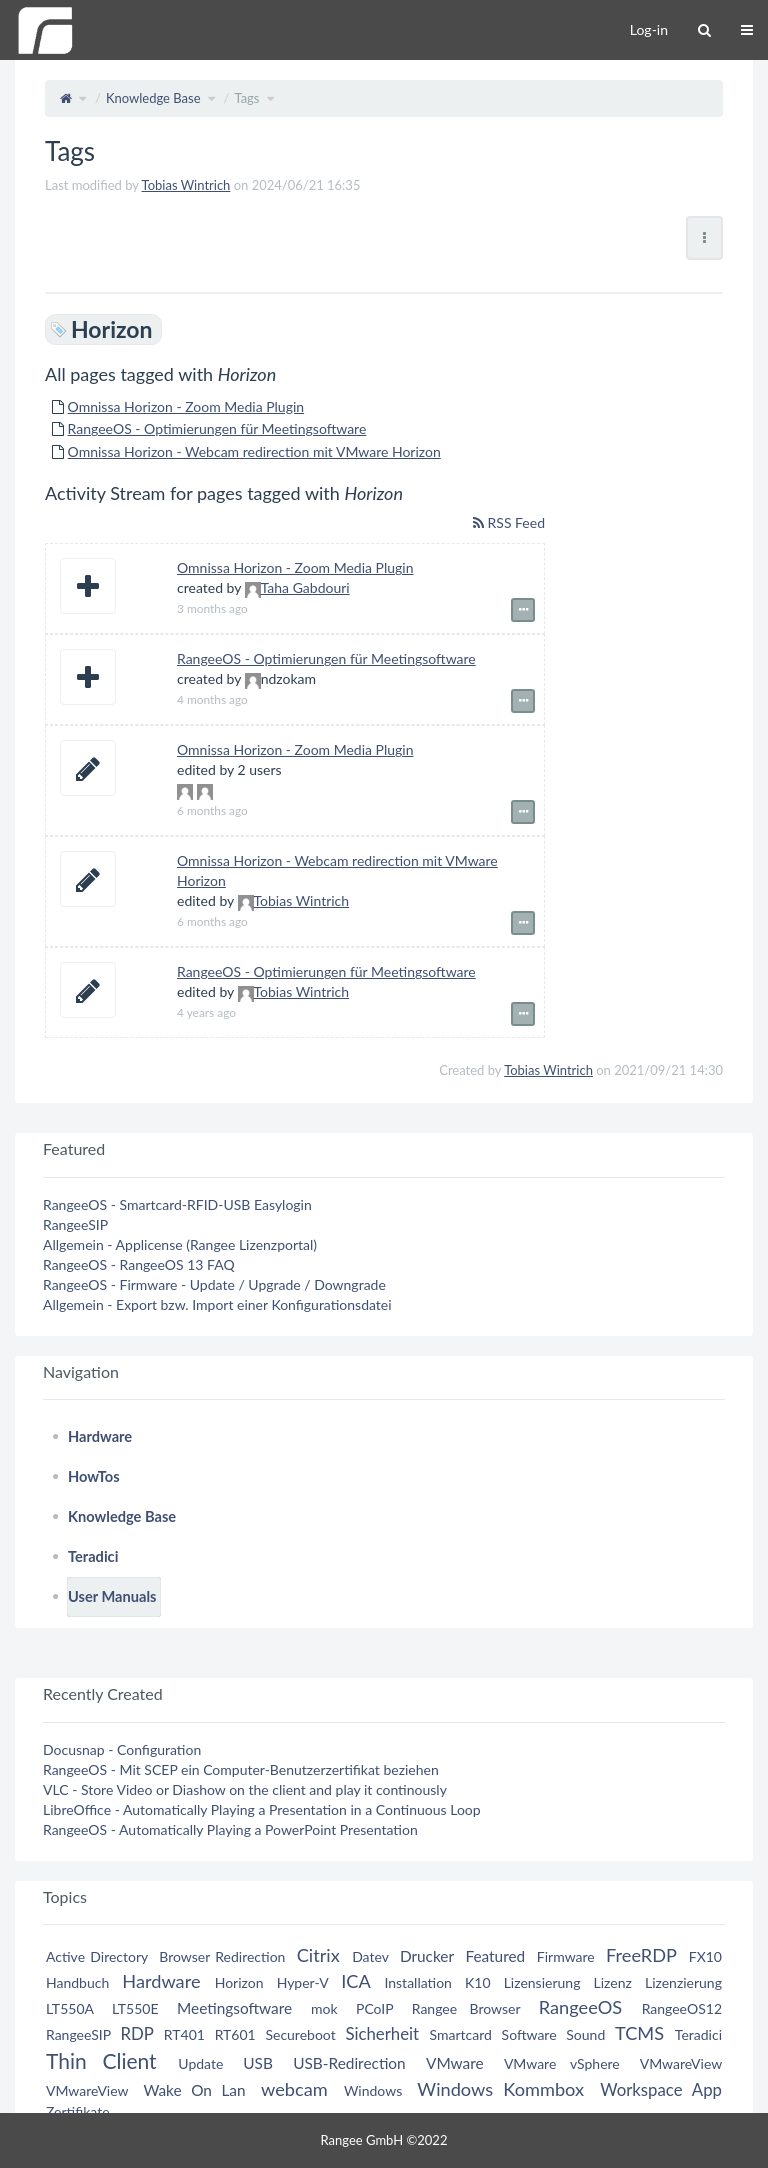 This screenshot has width=768, height=2168. What do you see at coordinates (235, 2034) in the screenshot?
I see `RT601` at bounding box center [235, 2034].